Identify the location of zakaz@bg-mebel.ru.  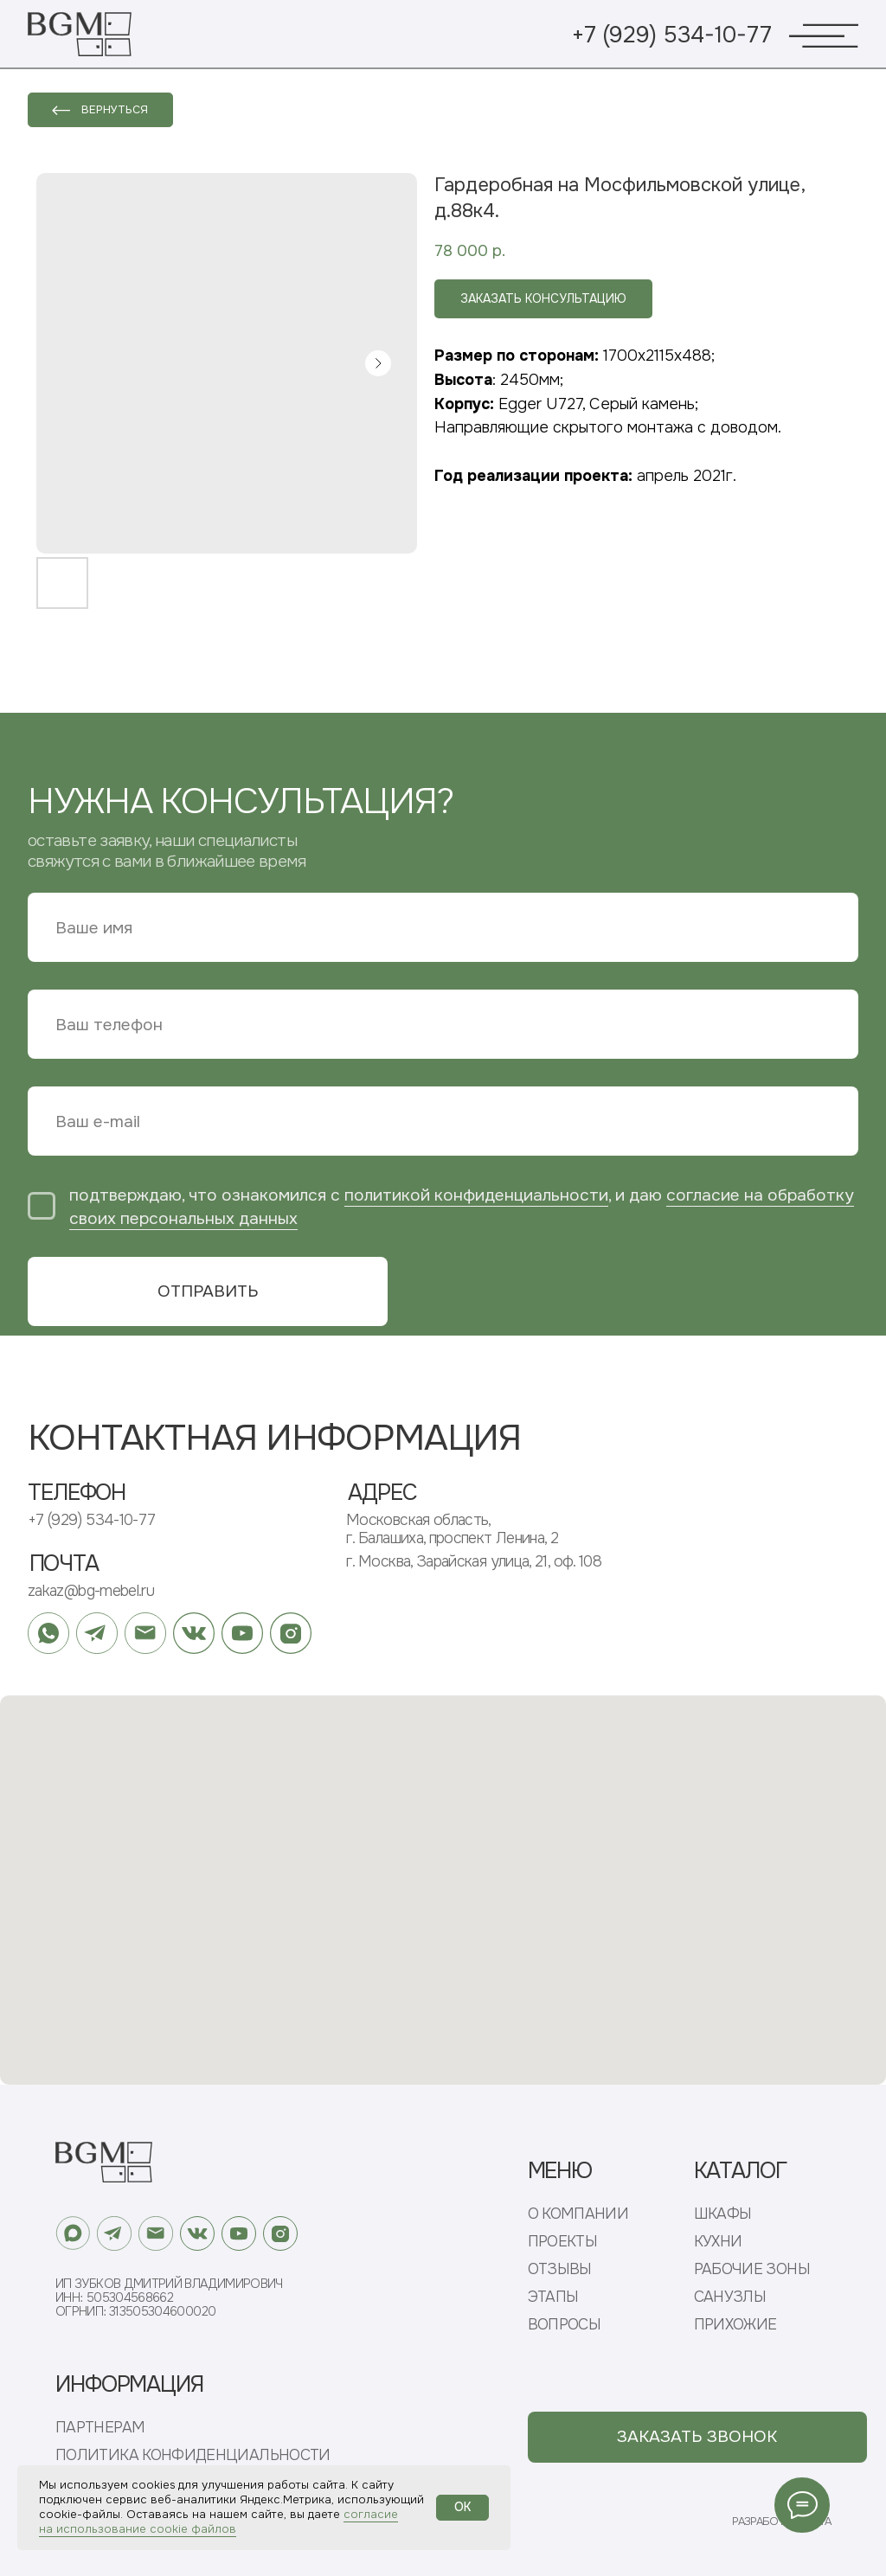
(91, 1590).